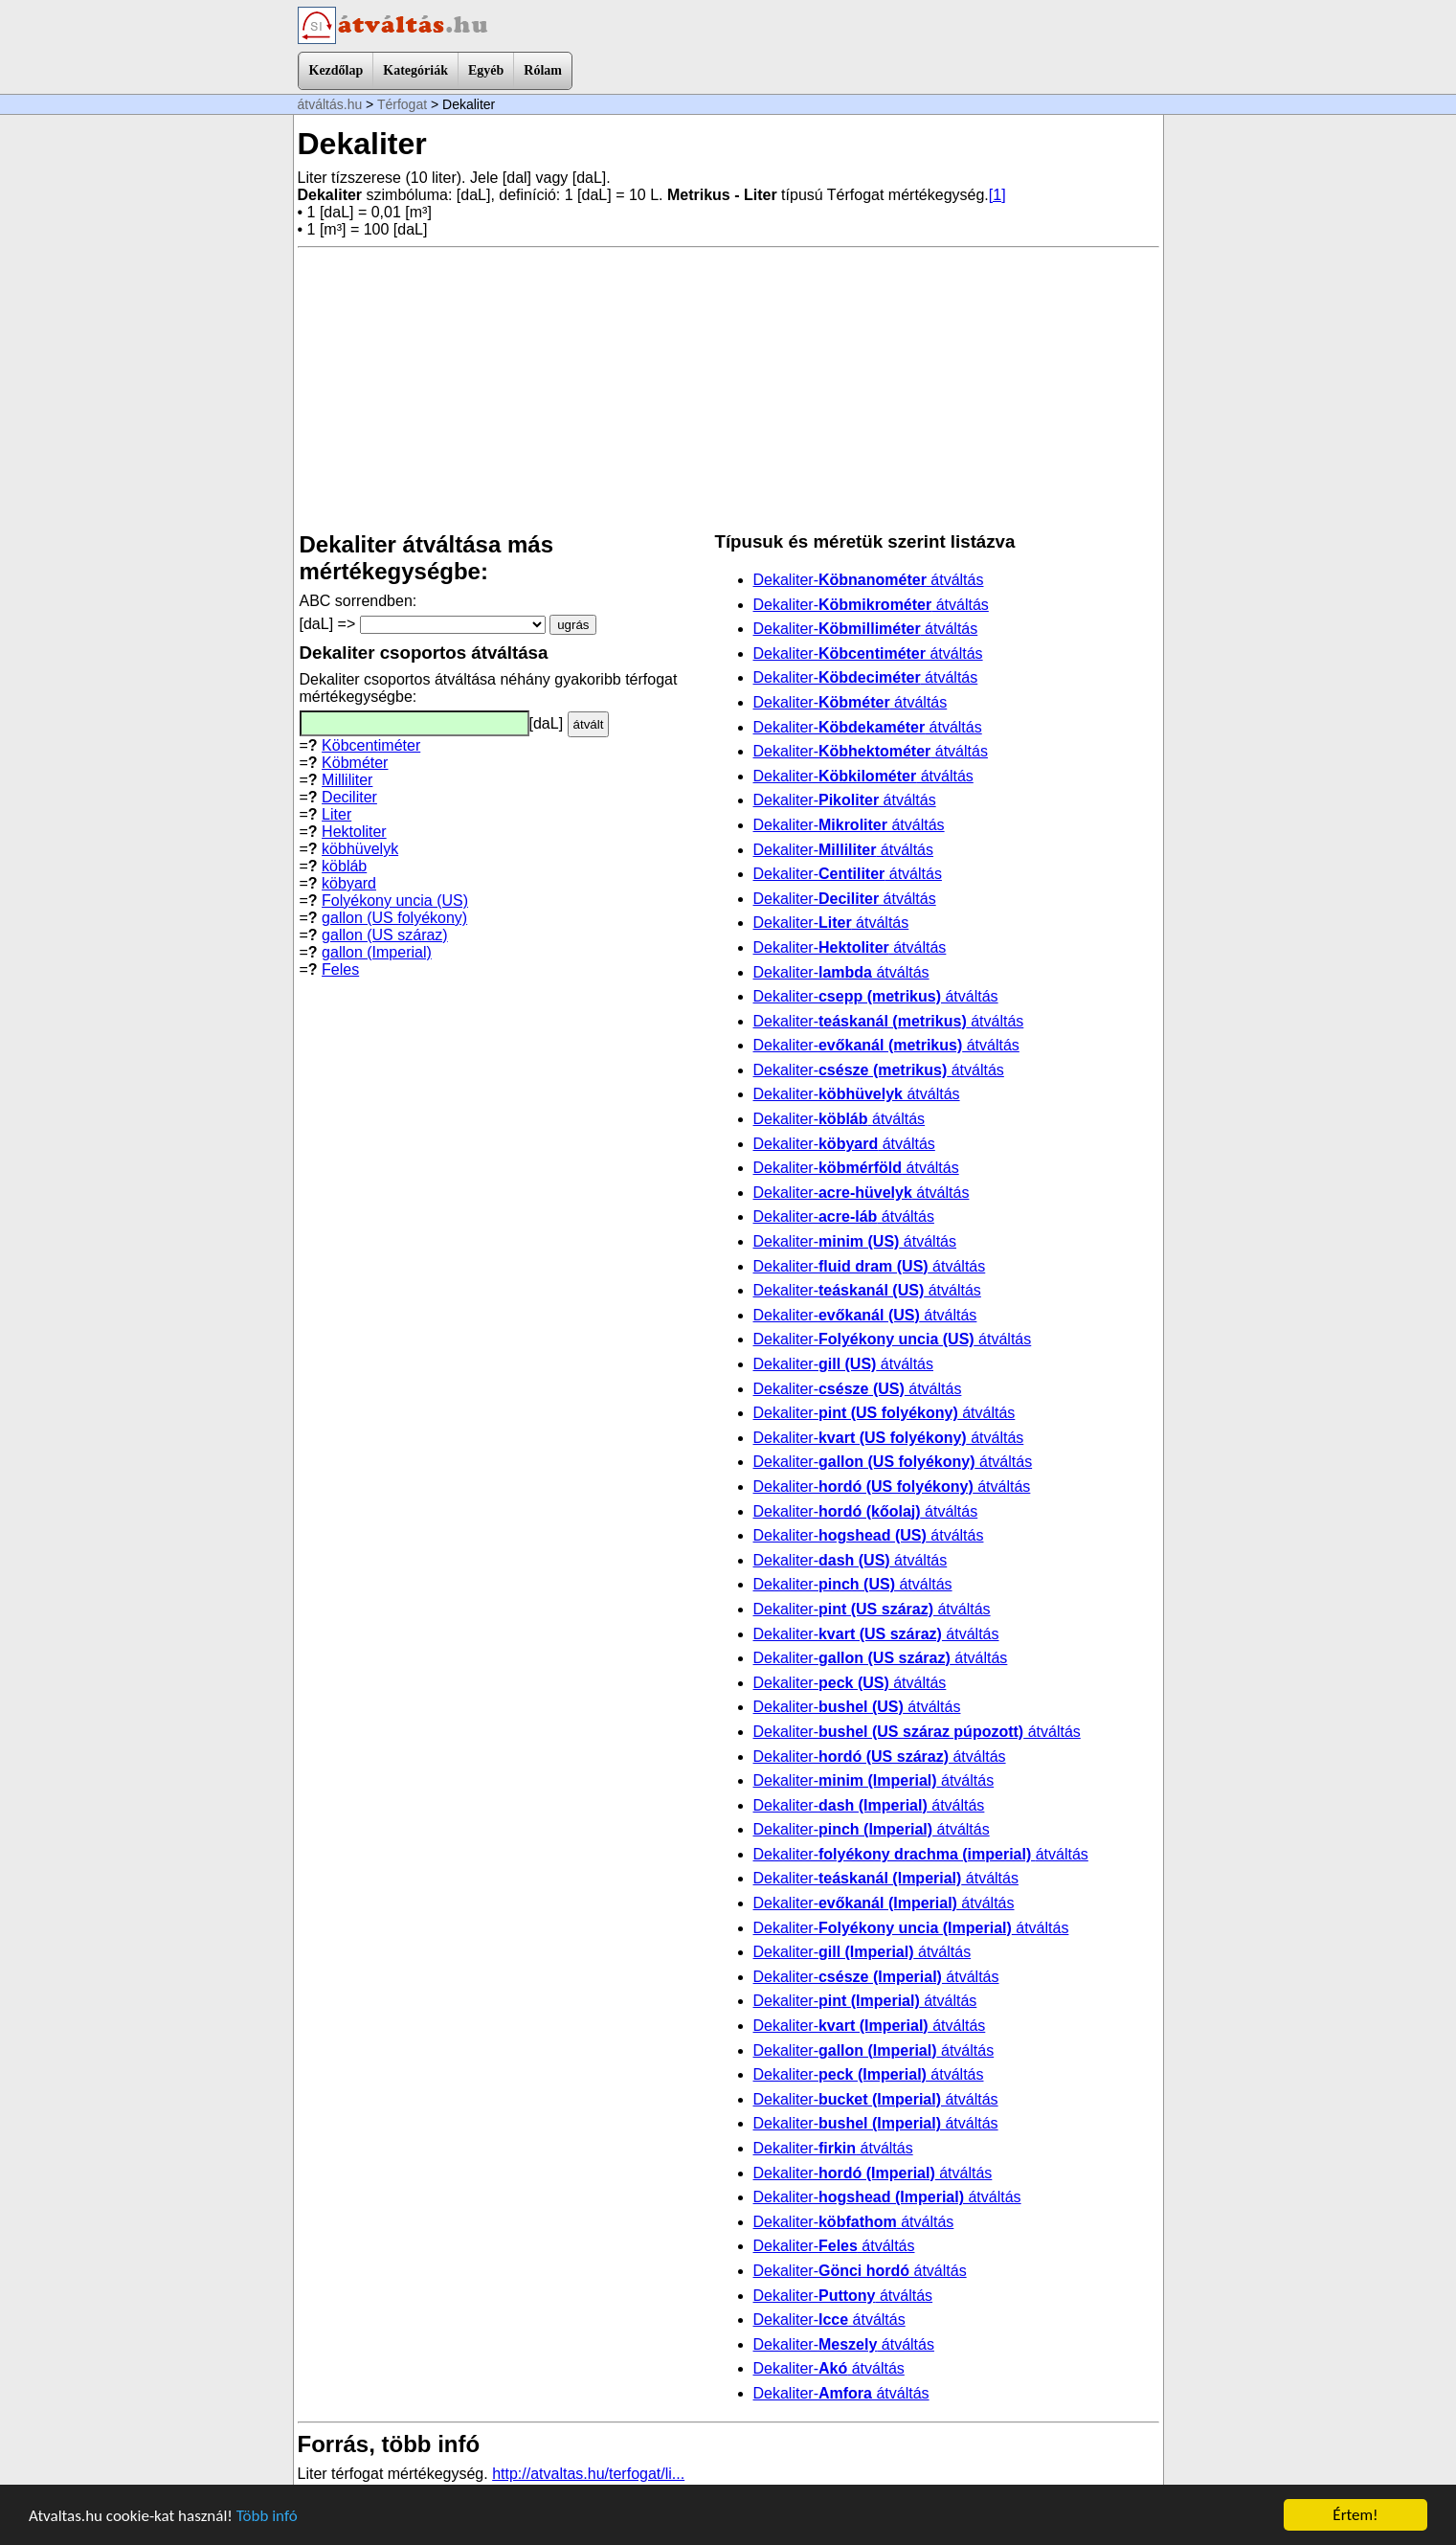  I want to click on Milliliter, so click(347, 780).